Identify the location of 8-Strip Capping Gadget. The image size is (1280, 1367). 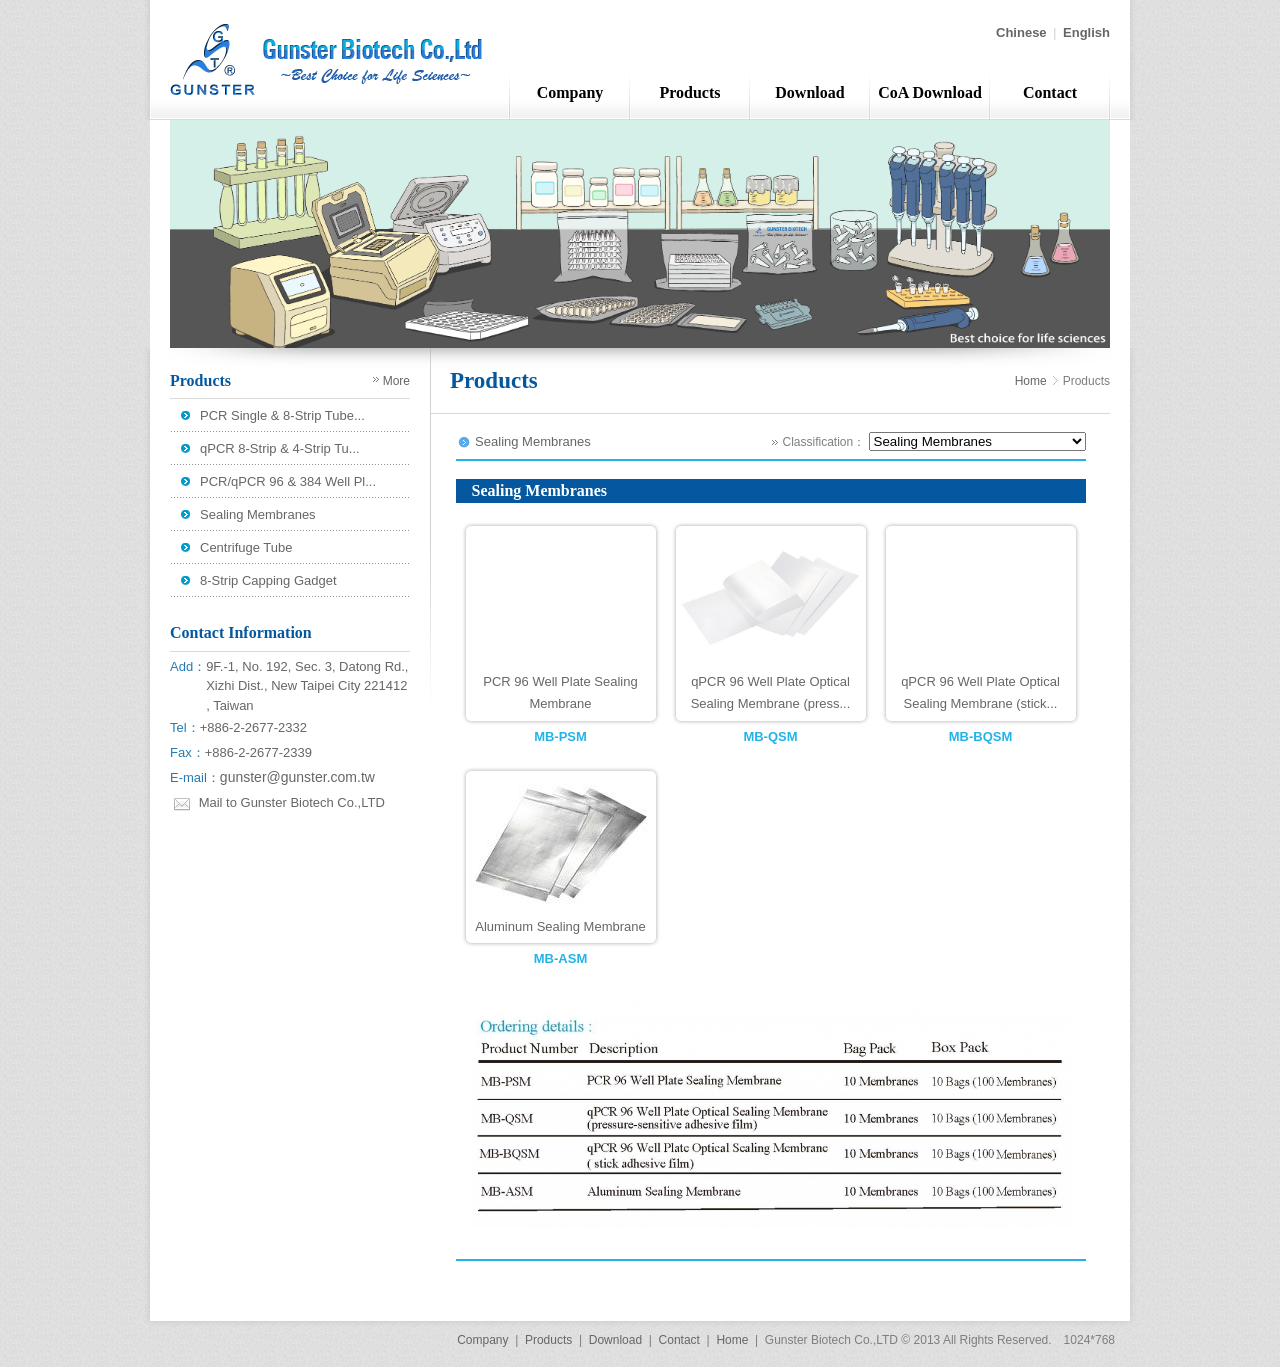
(268, 580).